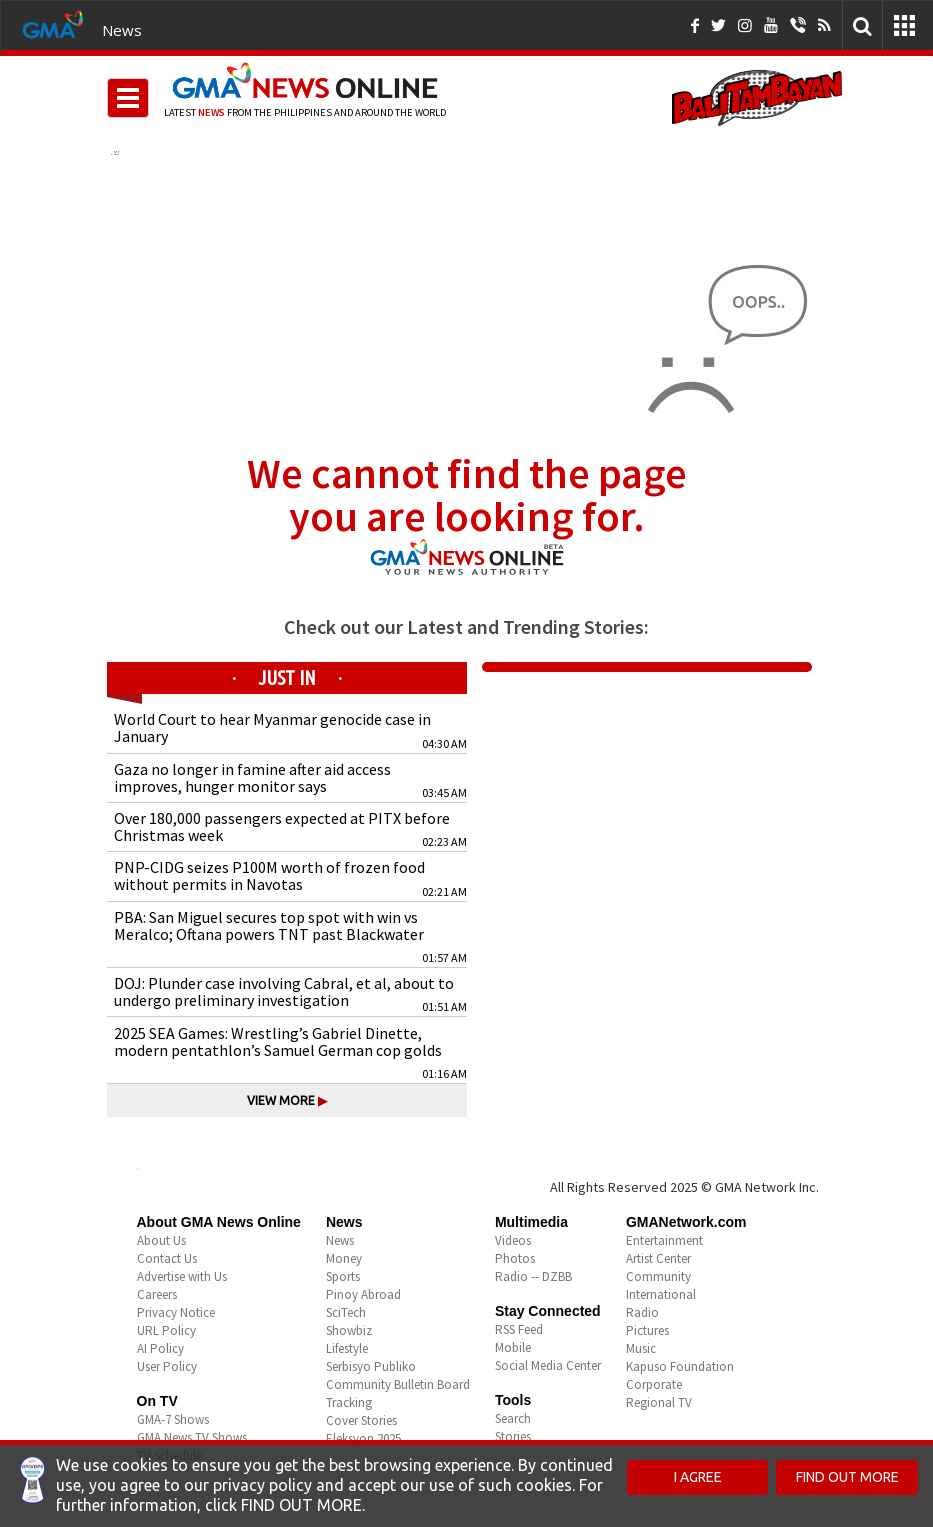 This screenshot has height=1527, width=933. I want to click on Mobile, so click(513, 1347).